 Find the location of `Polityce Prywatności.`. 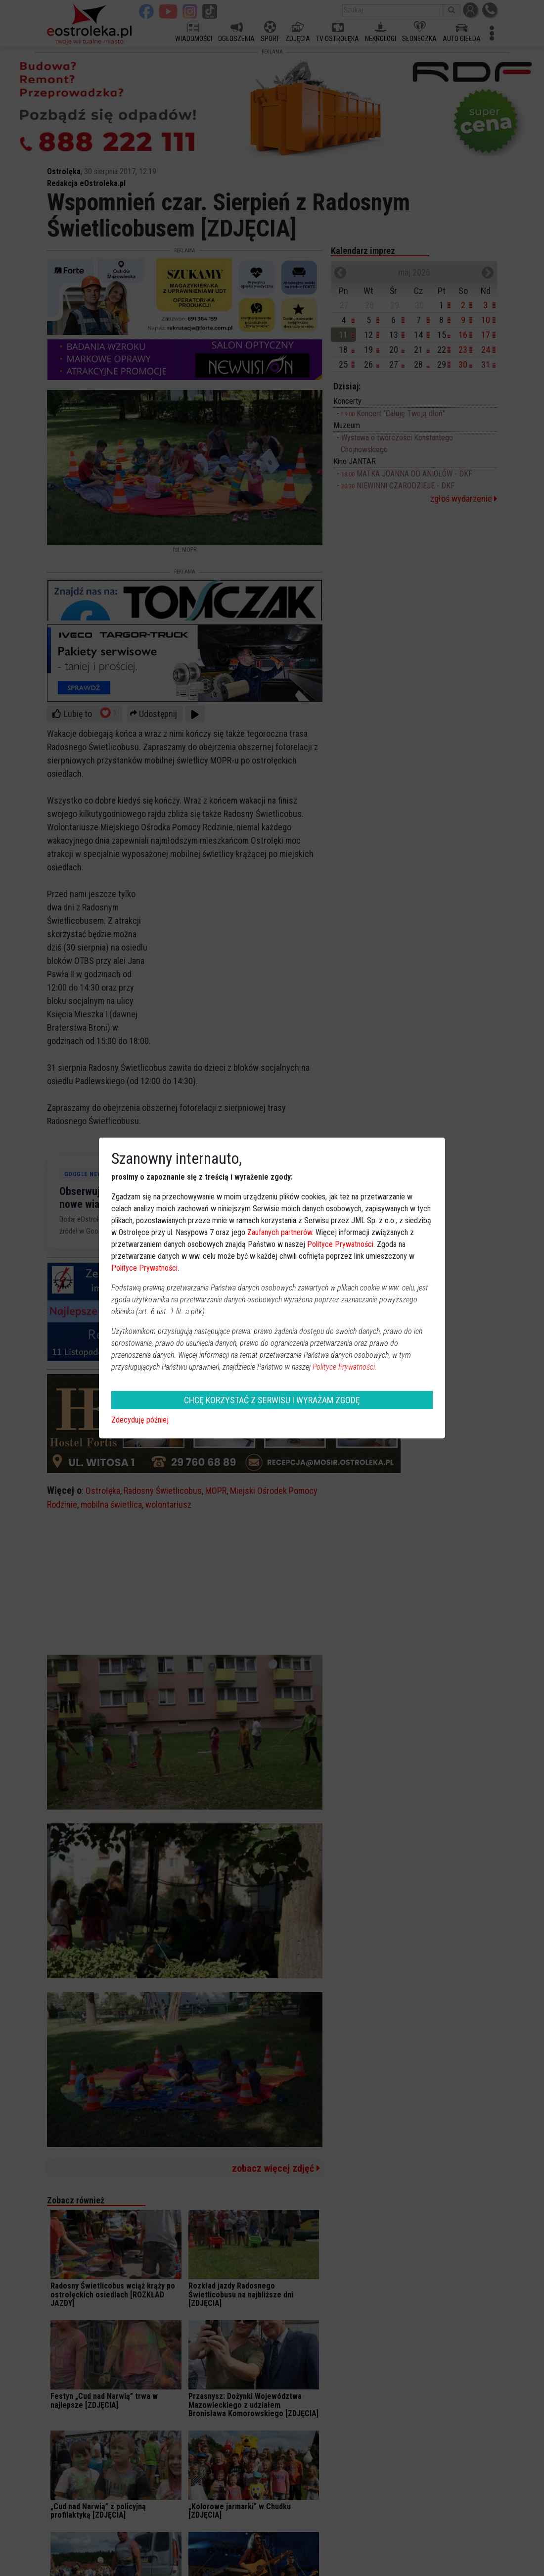

Polityce Prywatności. is located at coordinates (345, 1367).